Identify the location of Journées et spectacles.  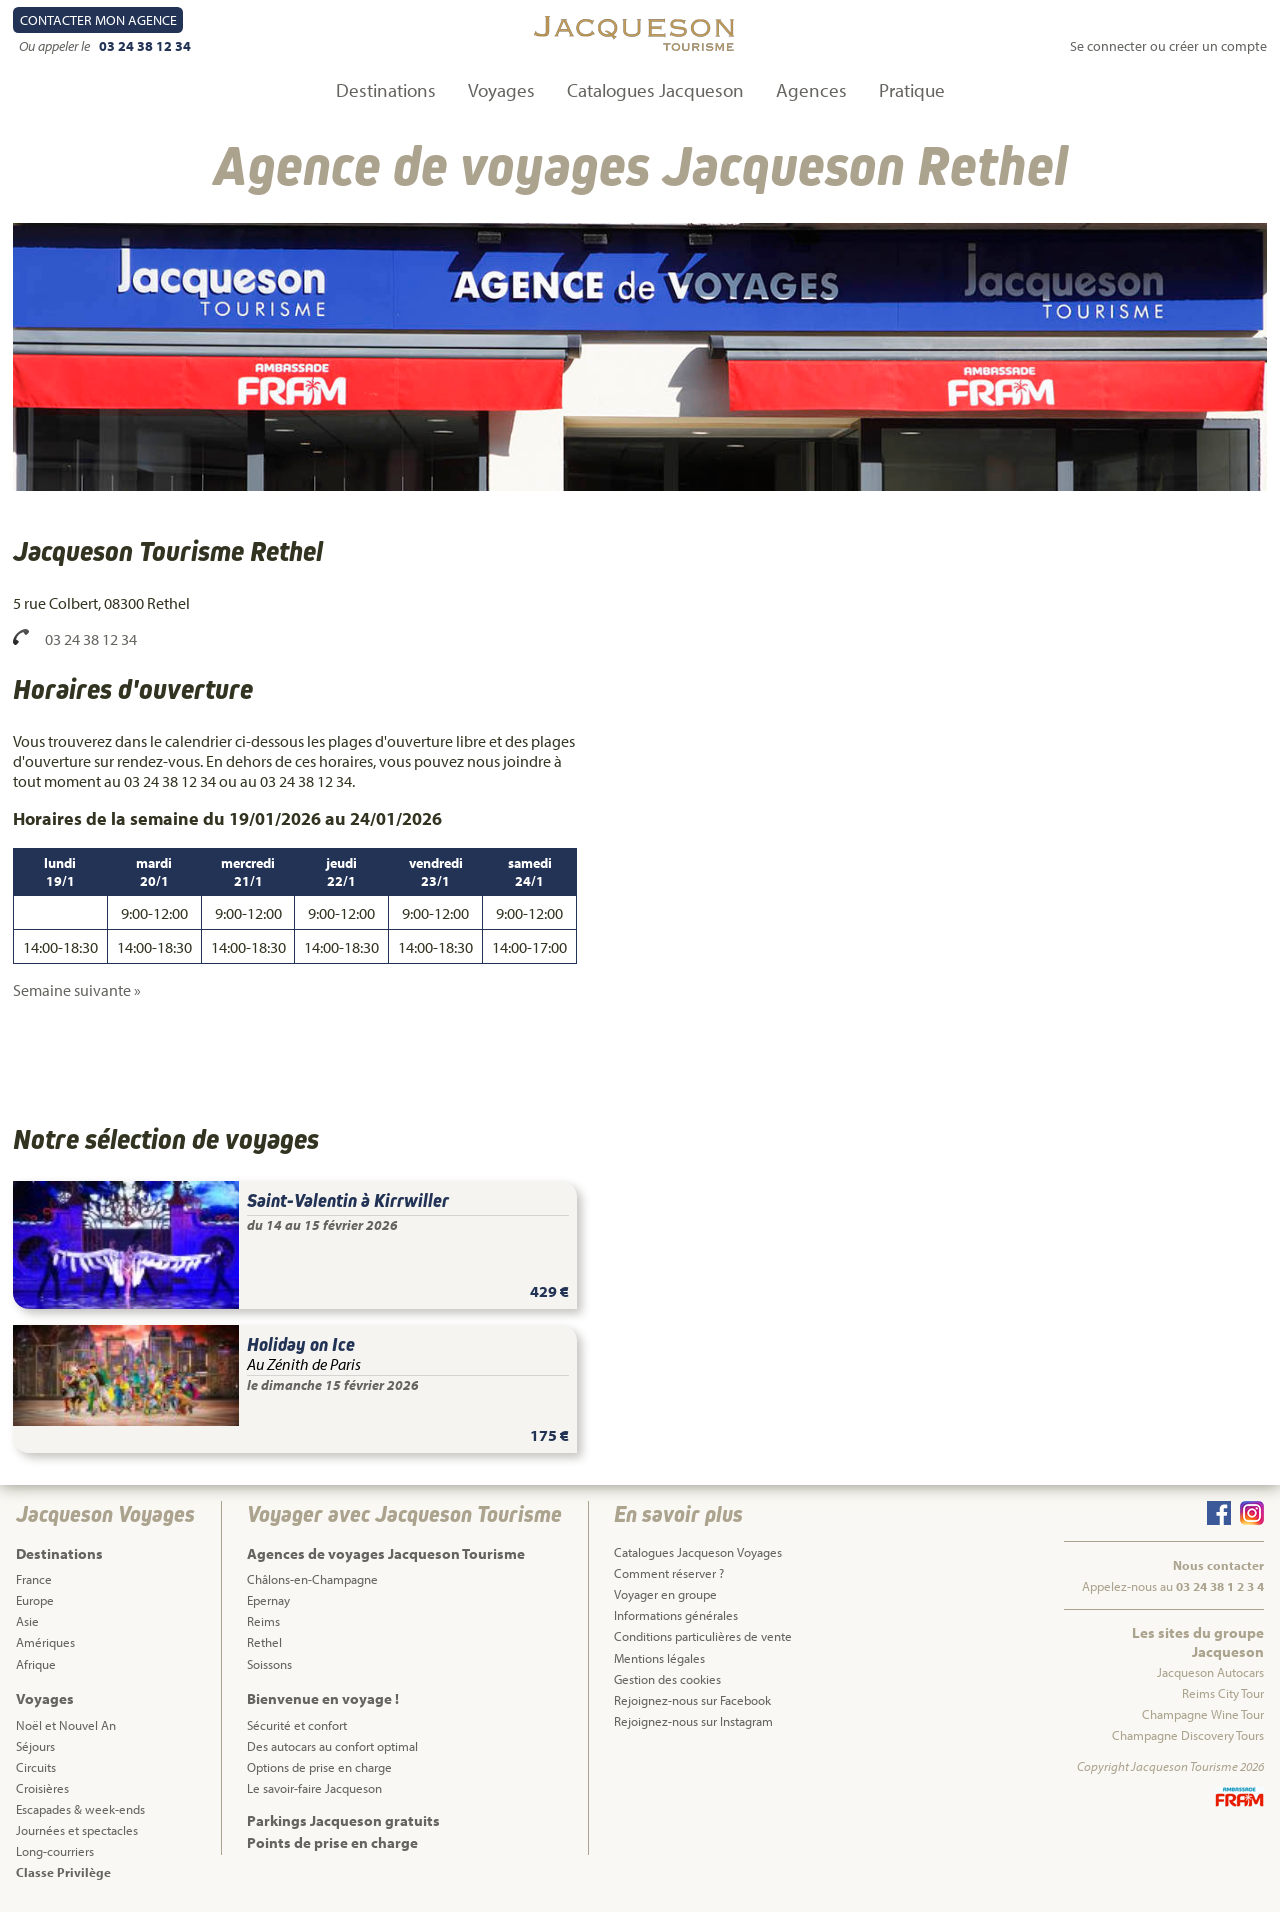
(77, 1830).